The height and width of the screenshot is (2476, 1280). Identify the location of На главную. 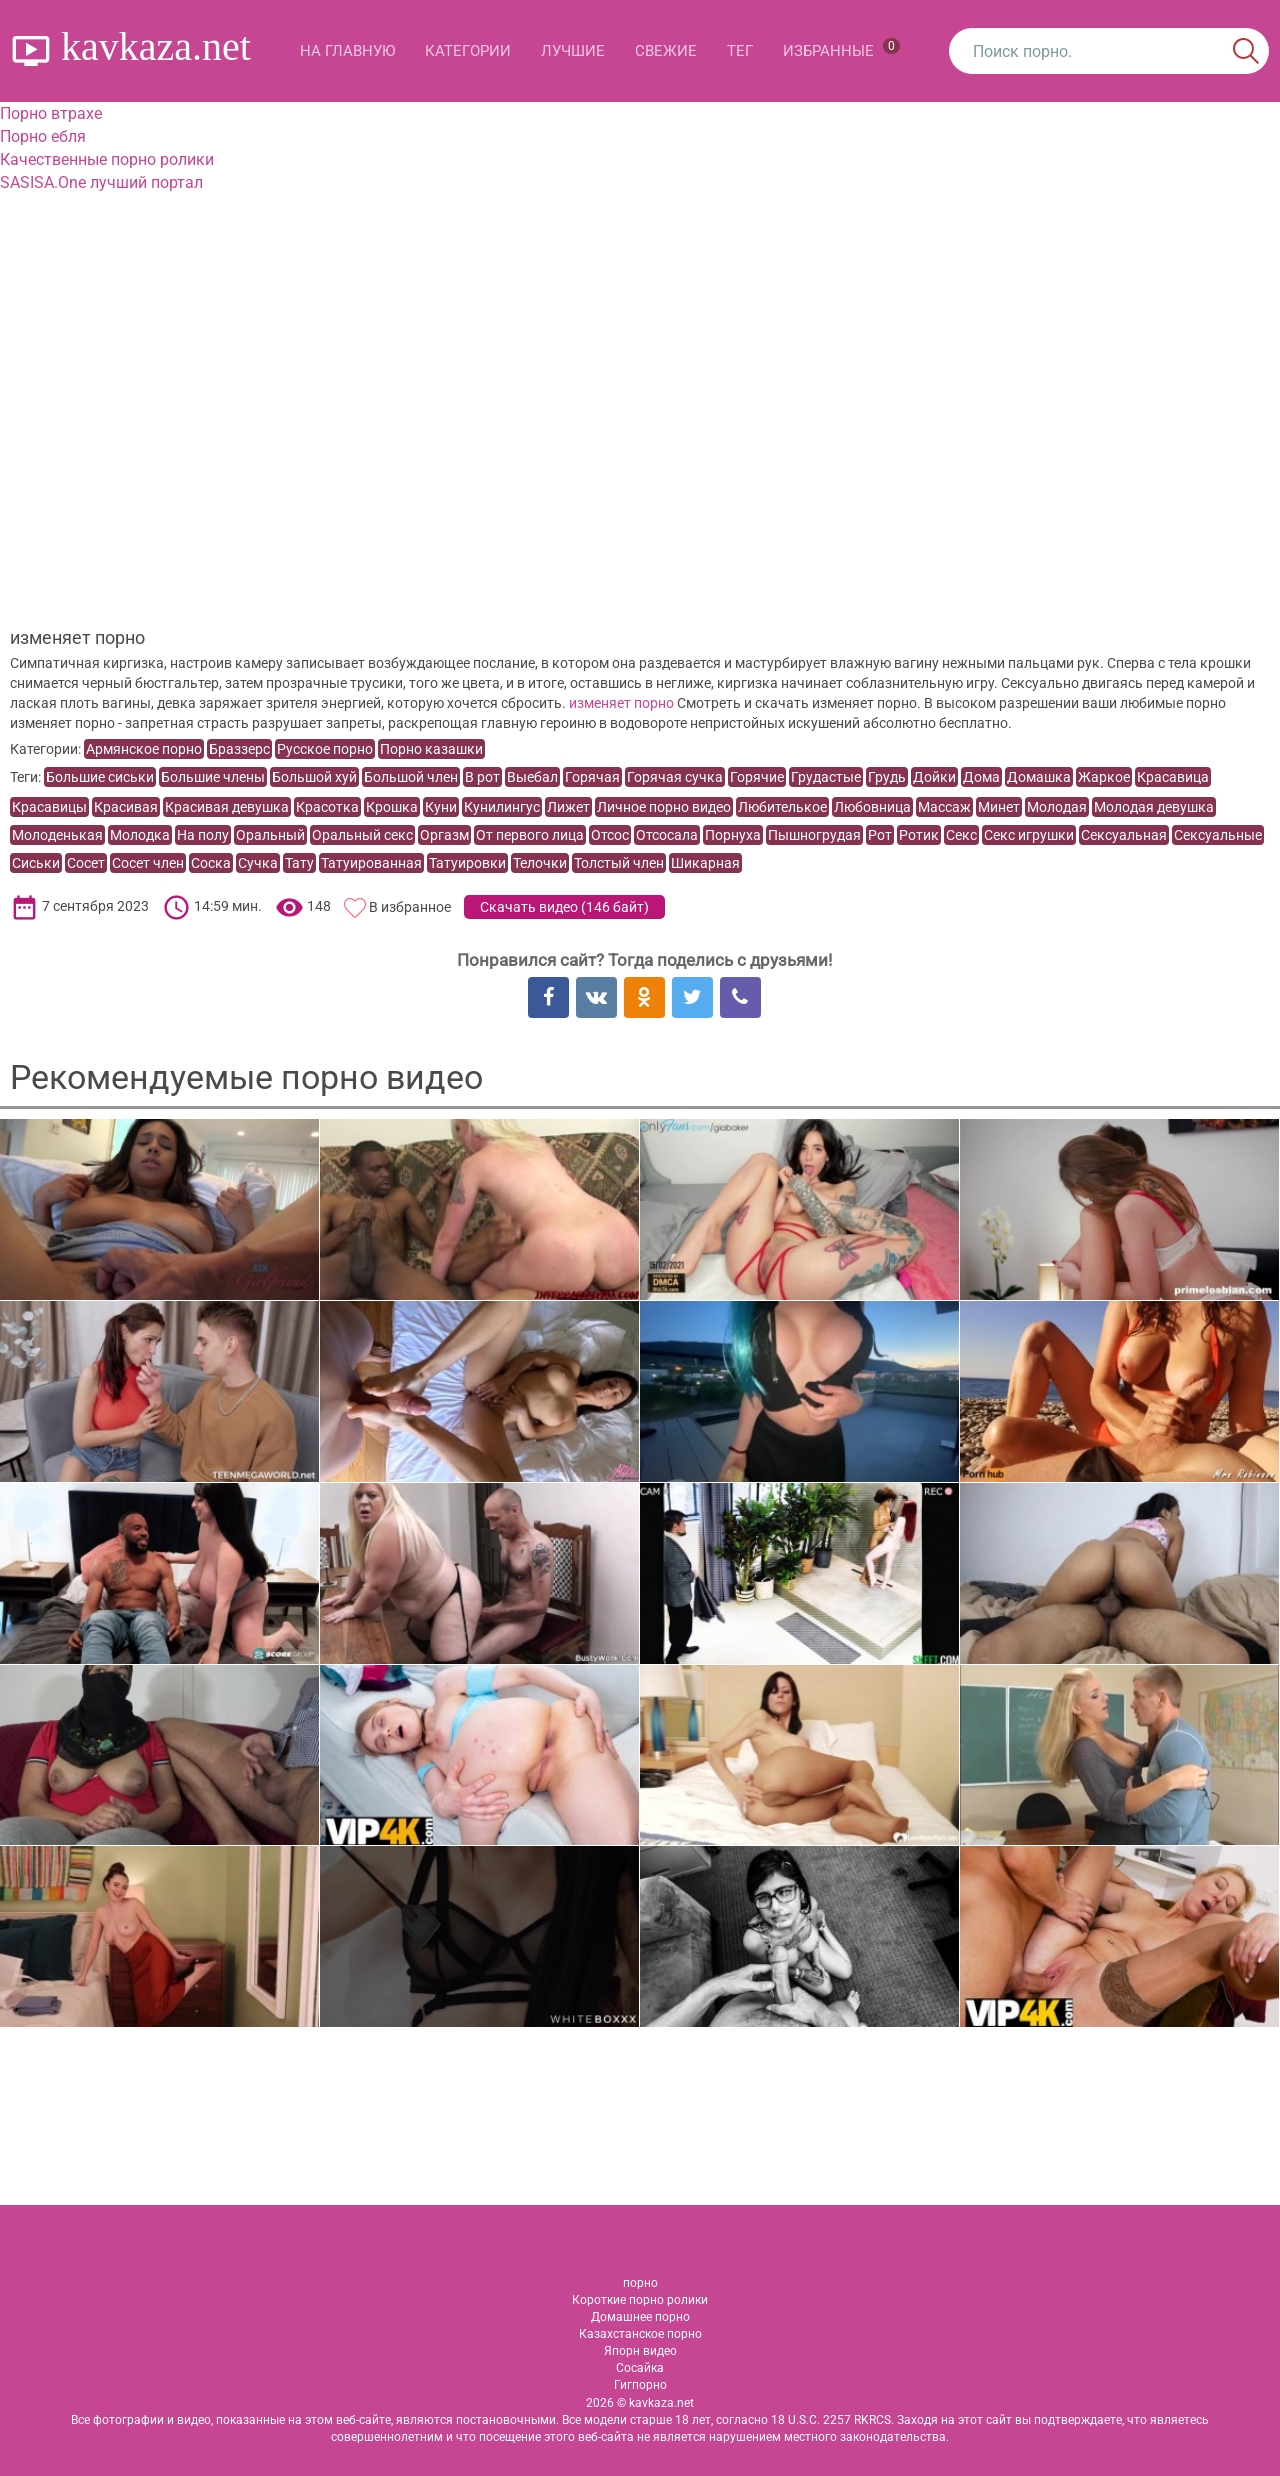
(347, 51).